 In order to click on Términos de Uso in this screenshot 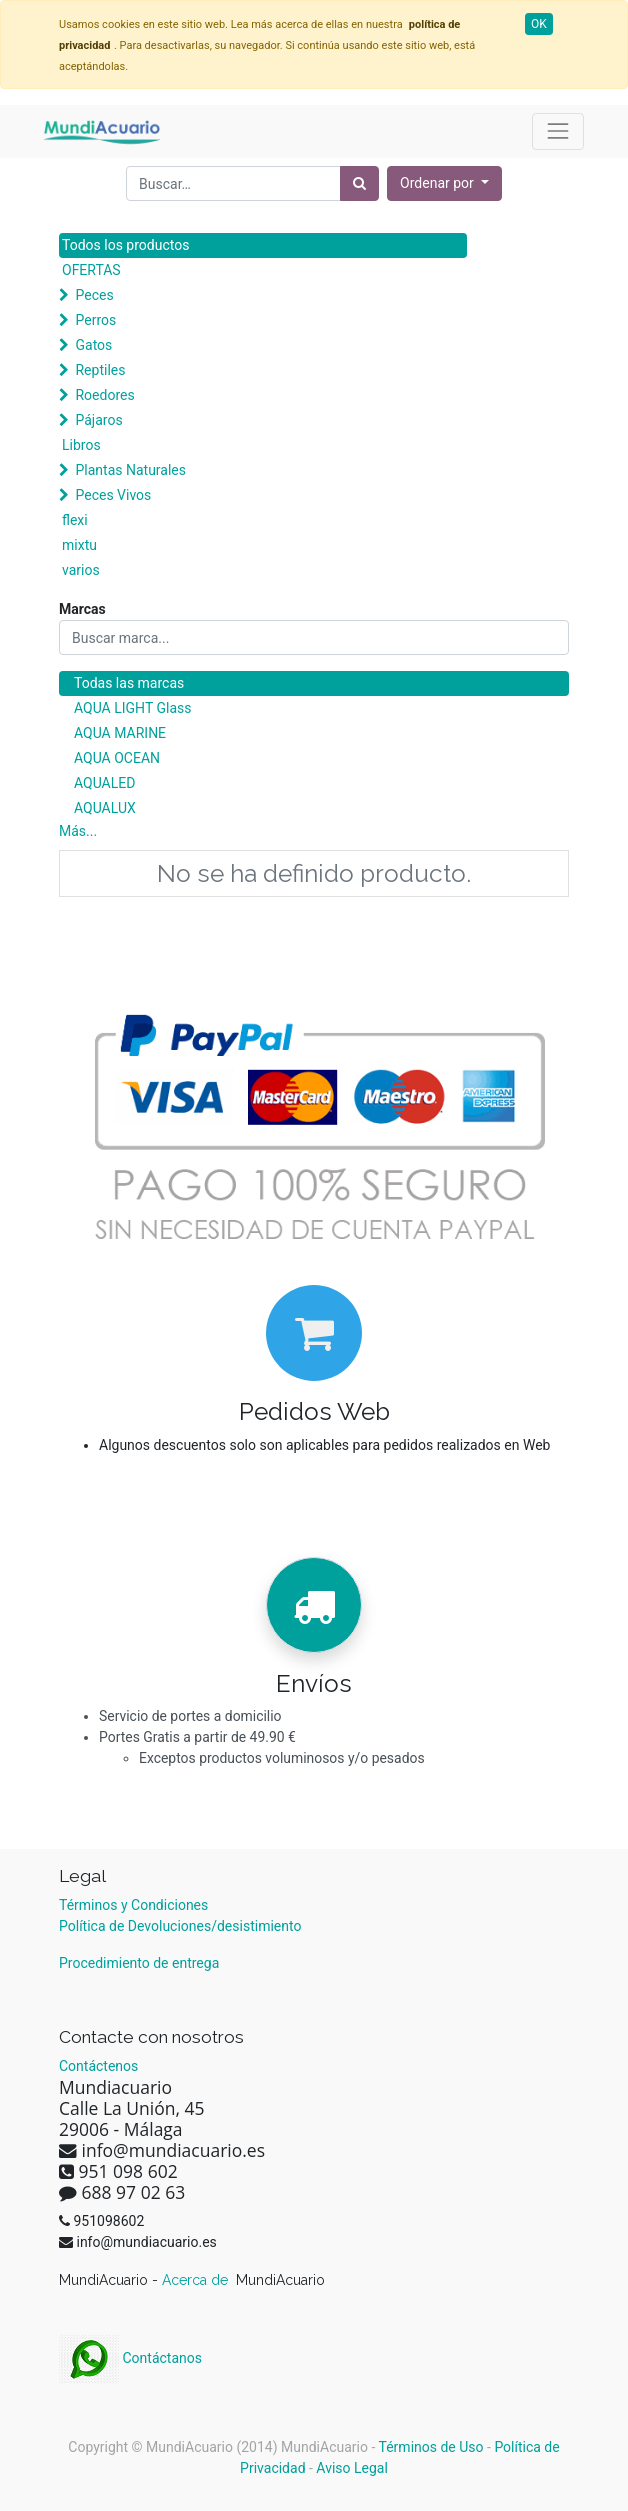, I will do `click(431, 2447)`.